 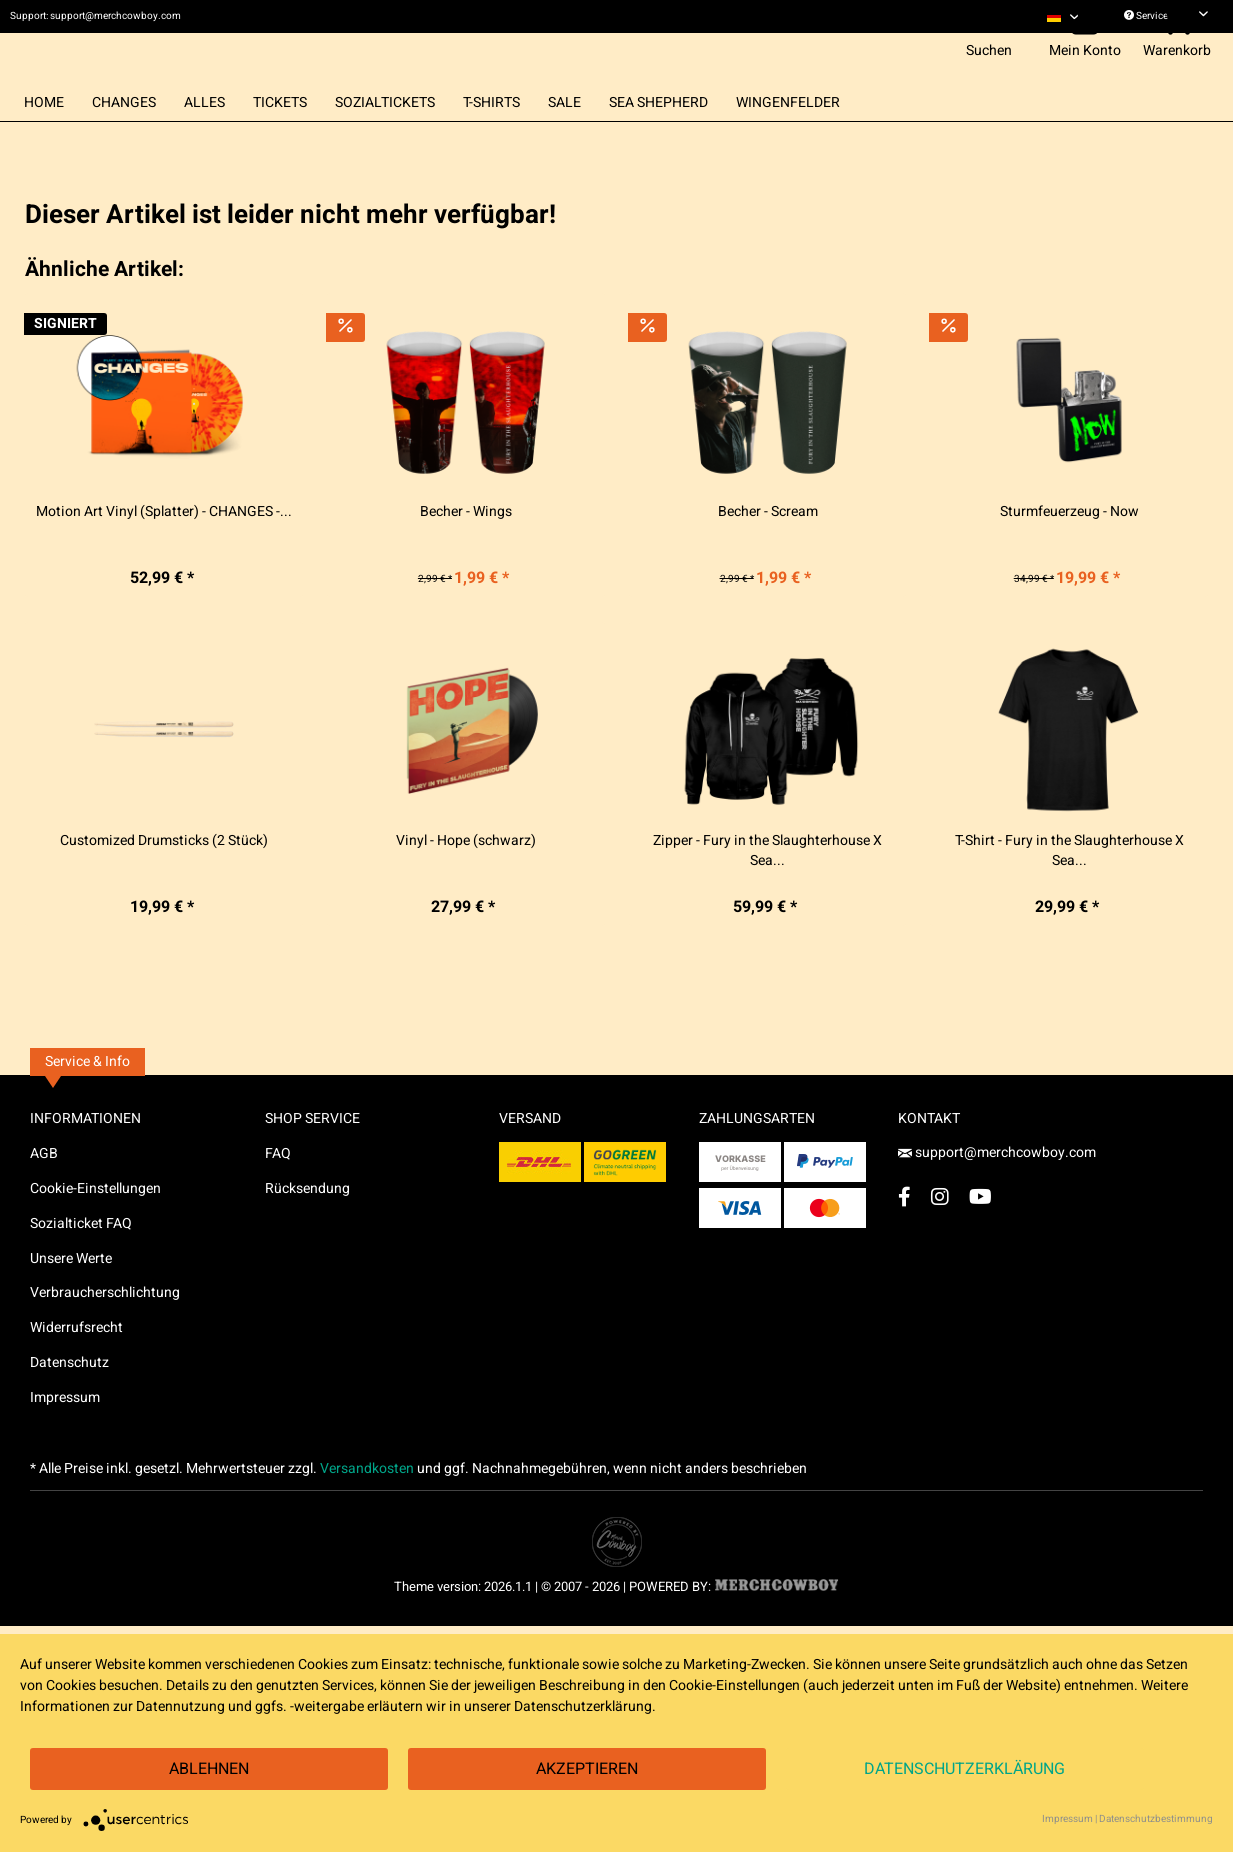 What do you see at coordinates (466, 555) in the screenshot?
I see `Becher - Wings` at bounding box center [466, 555].